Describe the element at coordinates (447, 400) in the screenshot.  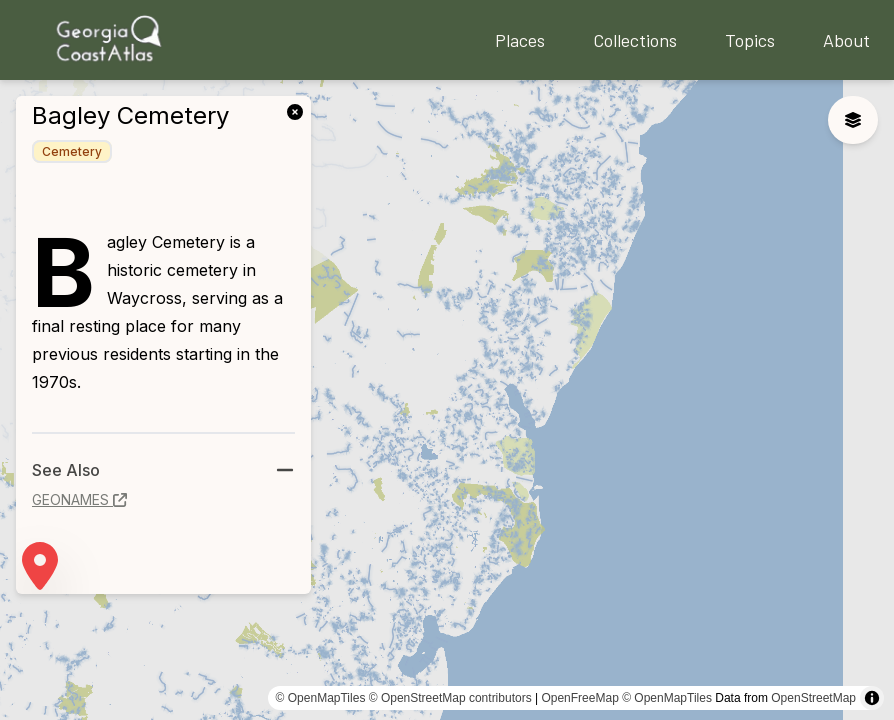
I see `[region]` at that location.